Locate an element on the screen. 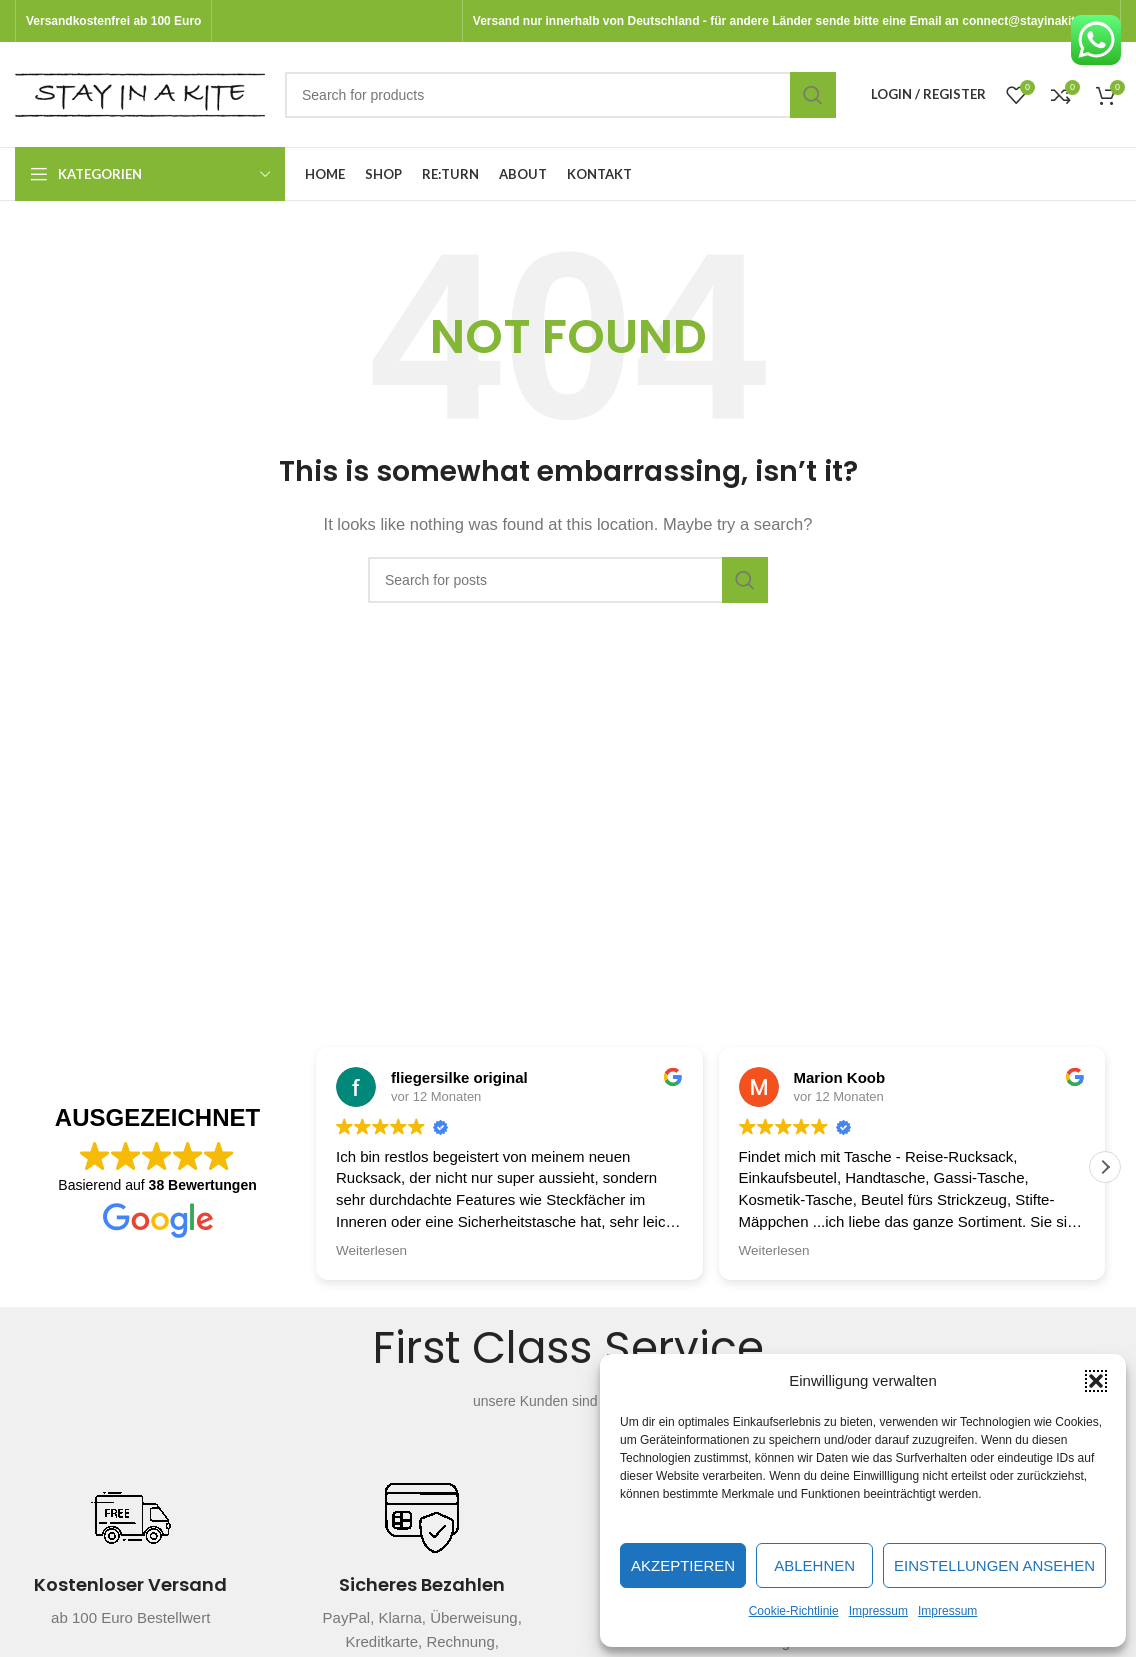 The width and height of the screenshot is (1136, 1657). connect@stayinakite.com is located at coordinates (1036, 21).